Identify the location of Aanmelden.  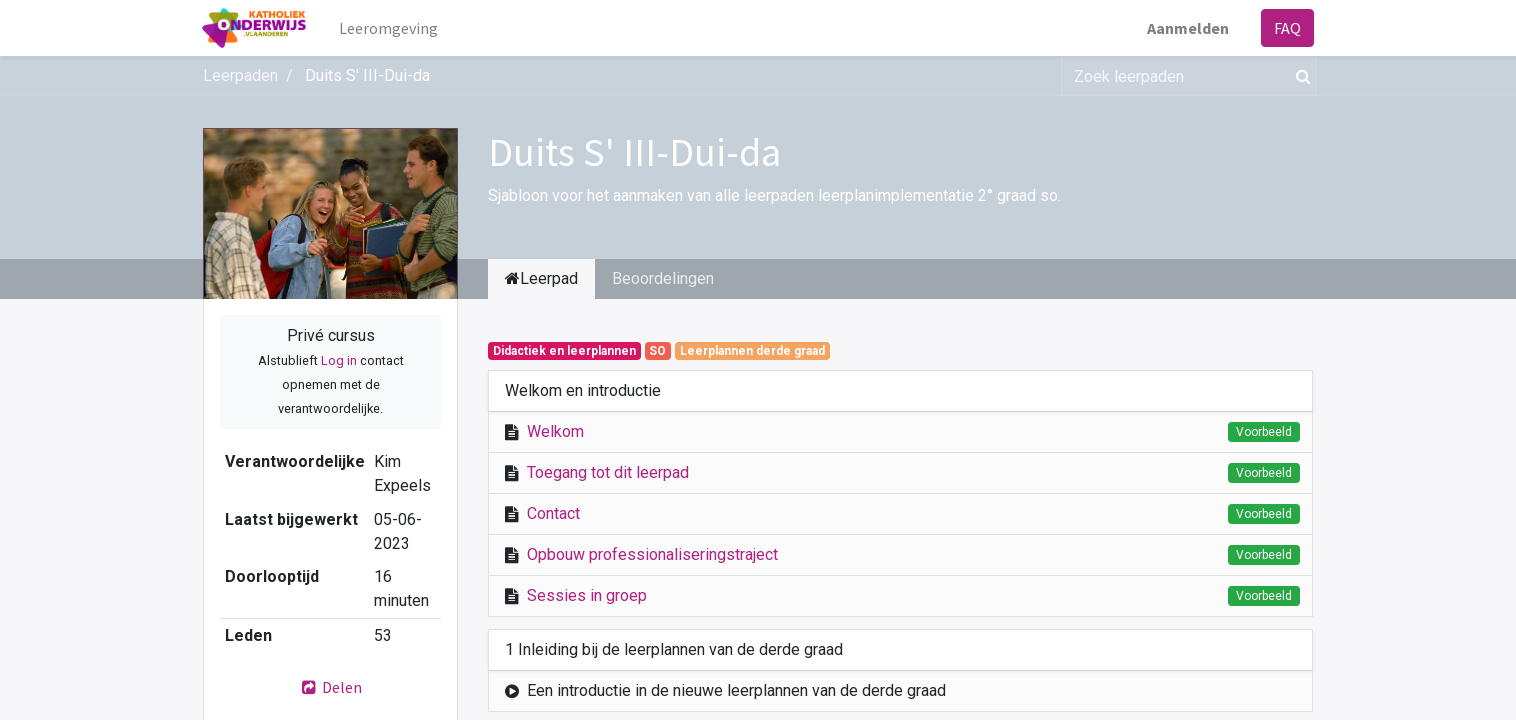
(1187, 28).